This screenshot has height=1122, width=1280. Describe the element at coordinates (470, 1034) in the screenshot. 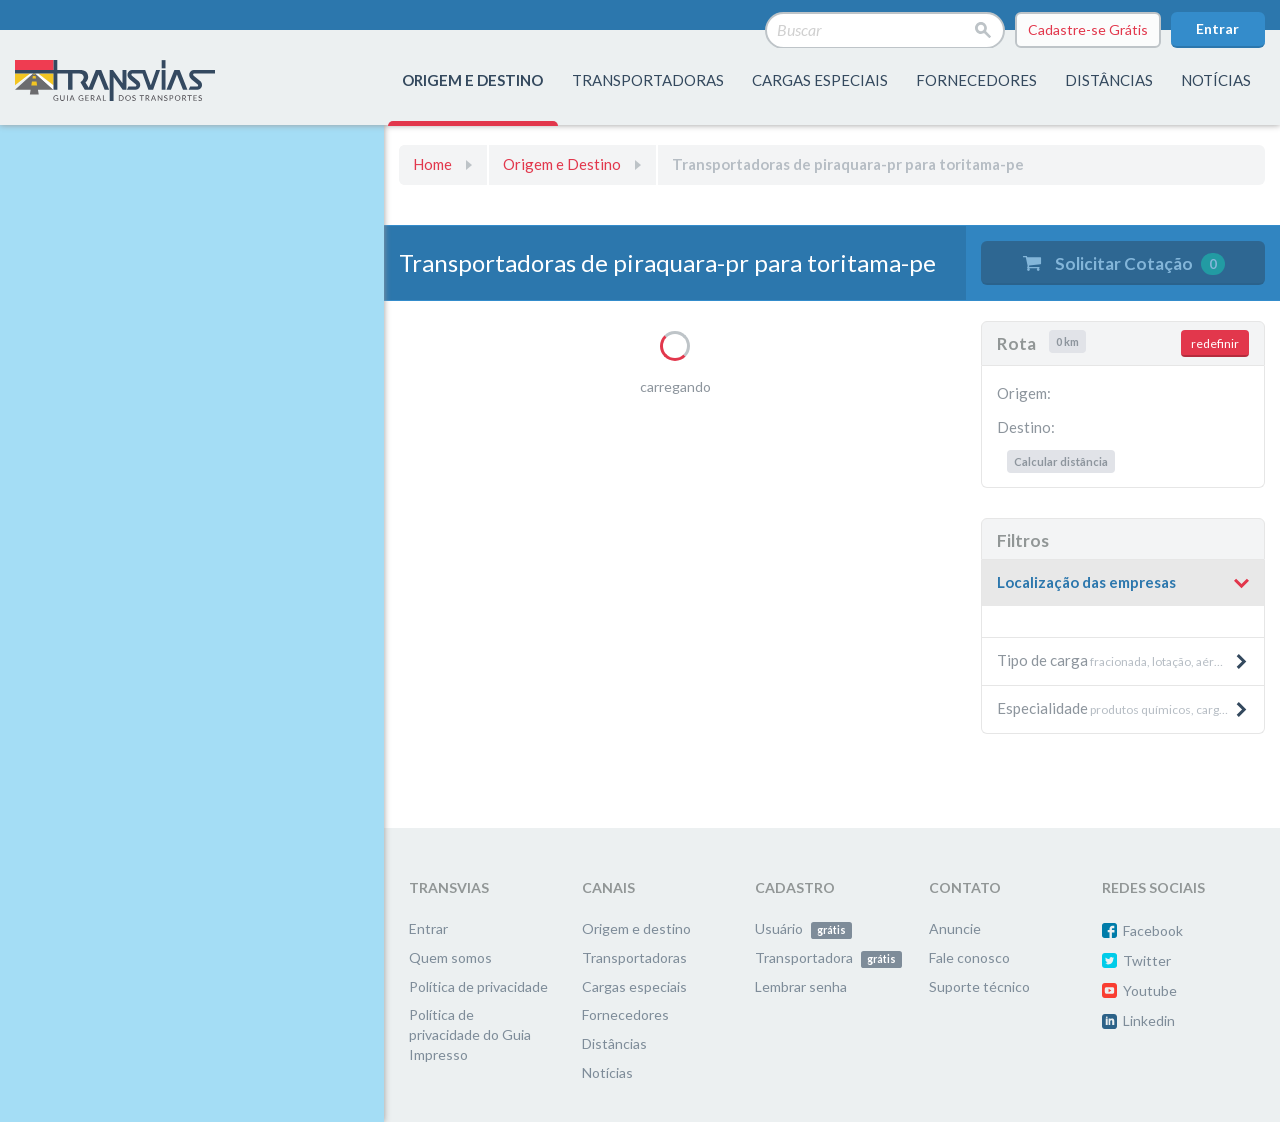

I see `Política de privacidade do Guia Impresso` at that location.